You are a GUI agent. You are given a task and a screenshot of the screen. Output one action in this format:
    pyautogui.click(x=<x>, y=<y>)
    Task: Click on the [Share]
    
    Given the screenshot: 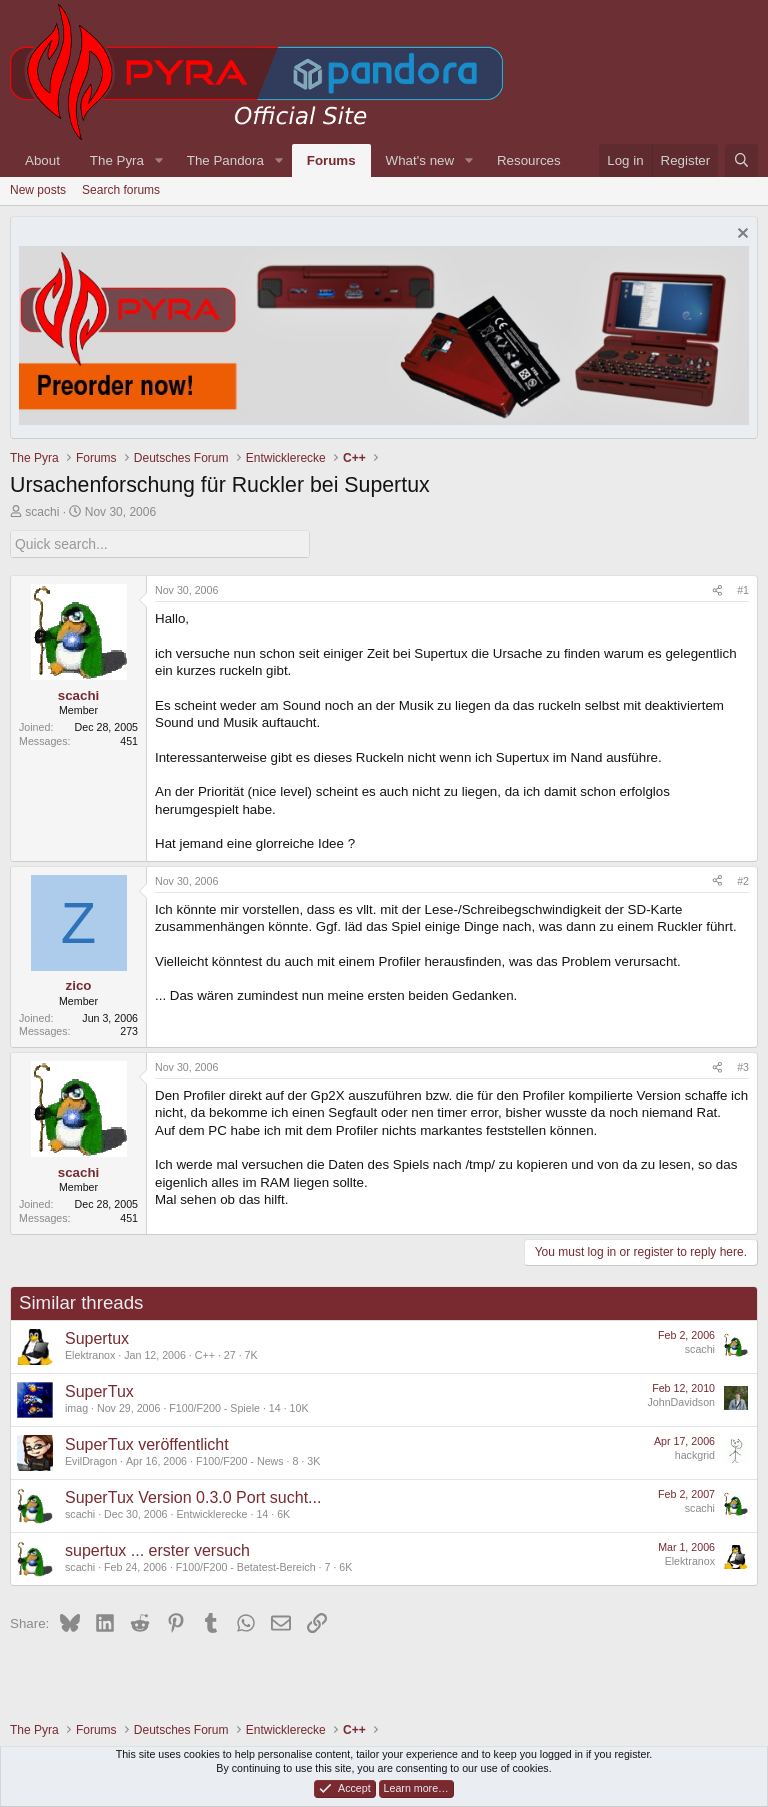 What is the action you would take?
    pyautogui.click(x=717, y=591)
    